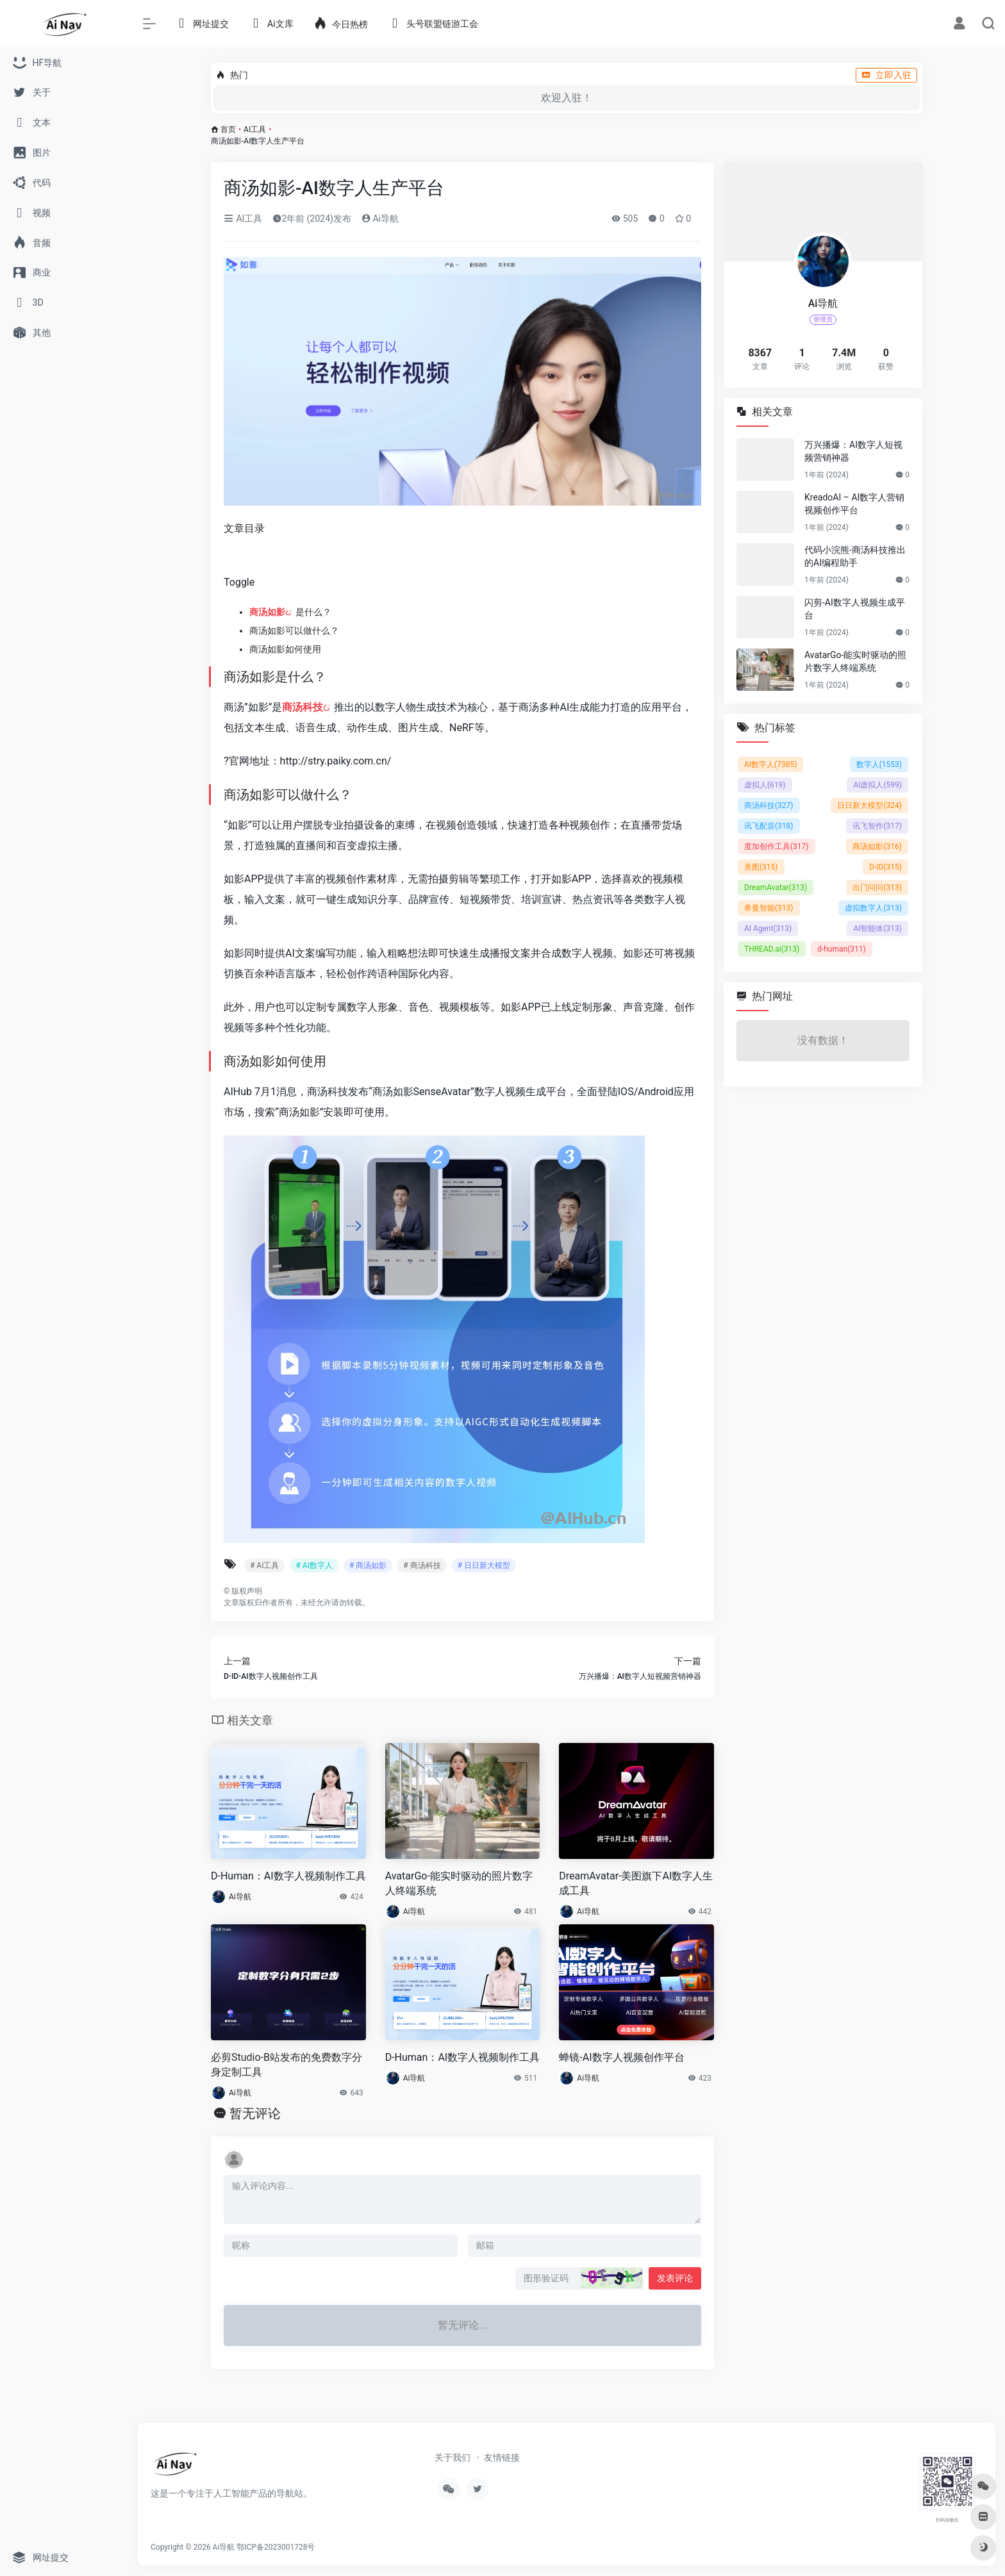 The height and width of the screenshot is (2576, 1005). I want to click on 商汤如影, so click(267, 612).